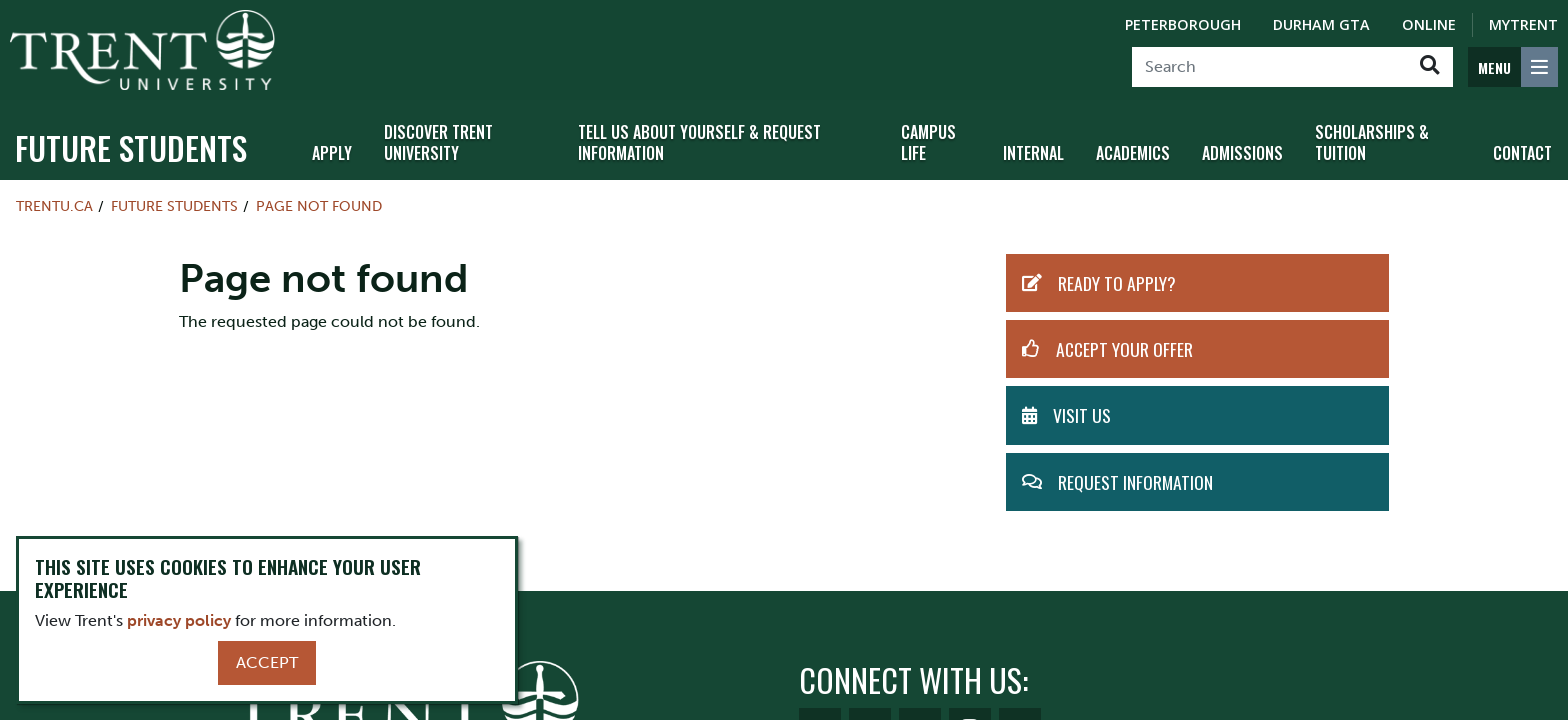 The height and width of the screenshot is (720, 1568). Describe the element at coordinates (1372, 142) in the screenshot. I see `Scholarships & Tuition` at that location.